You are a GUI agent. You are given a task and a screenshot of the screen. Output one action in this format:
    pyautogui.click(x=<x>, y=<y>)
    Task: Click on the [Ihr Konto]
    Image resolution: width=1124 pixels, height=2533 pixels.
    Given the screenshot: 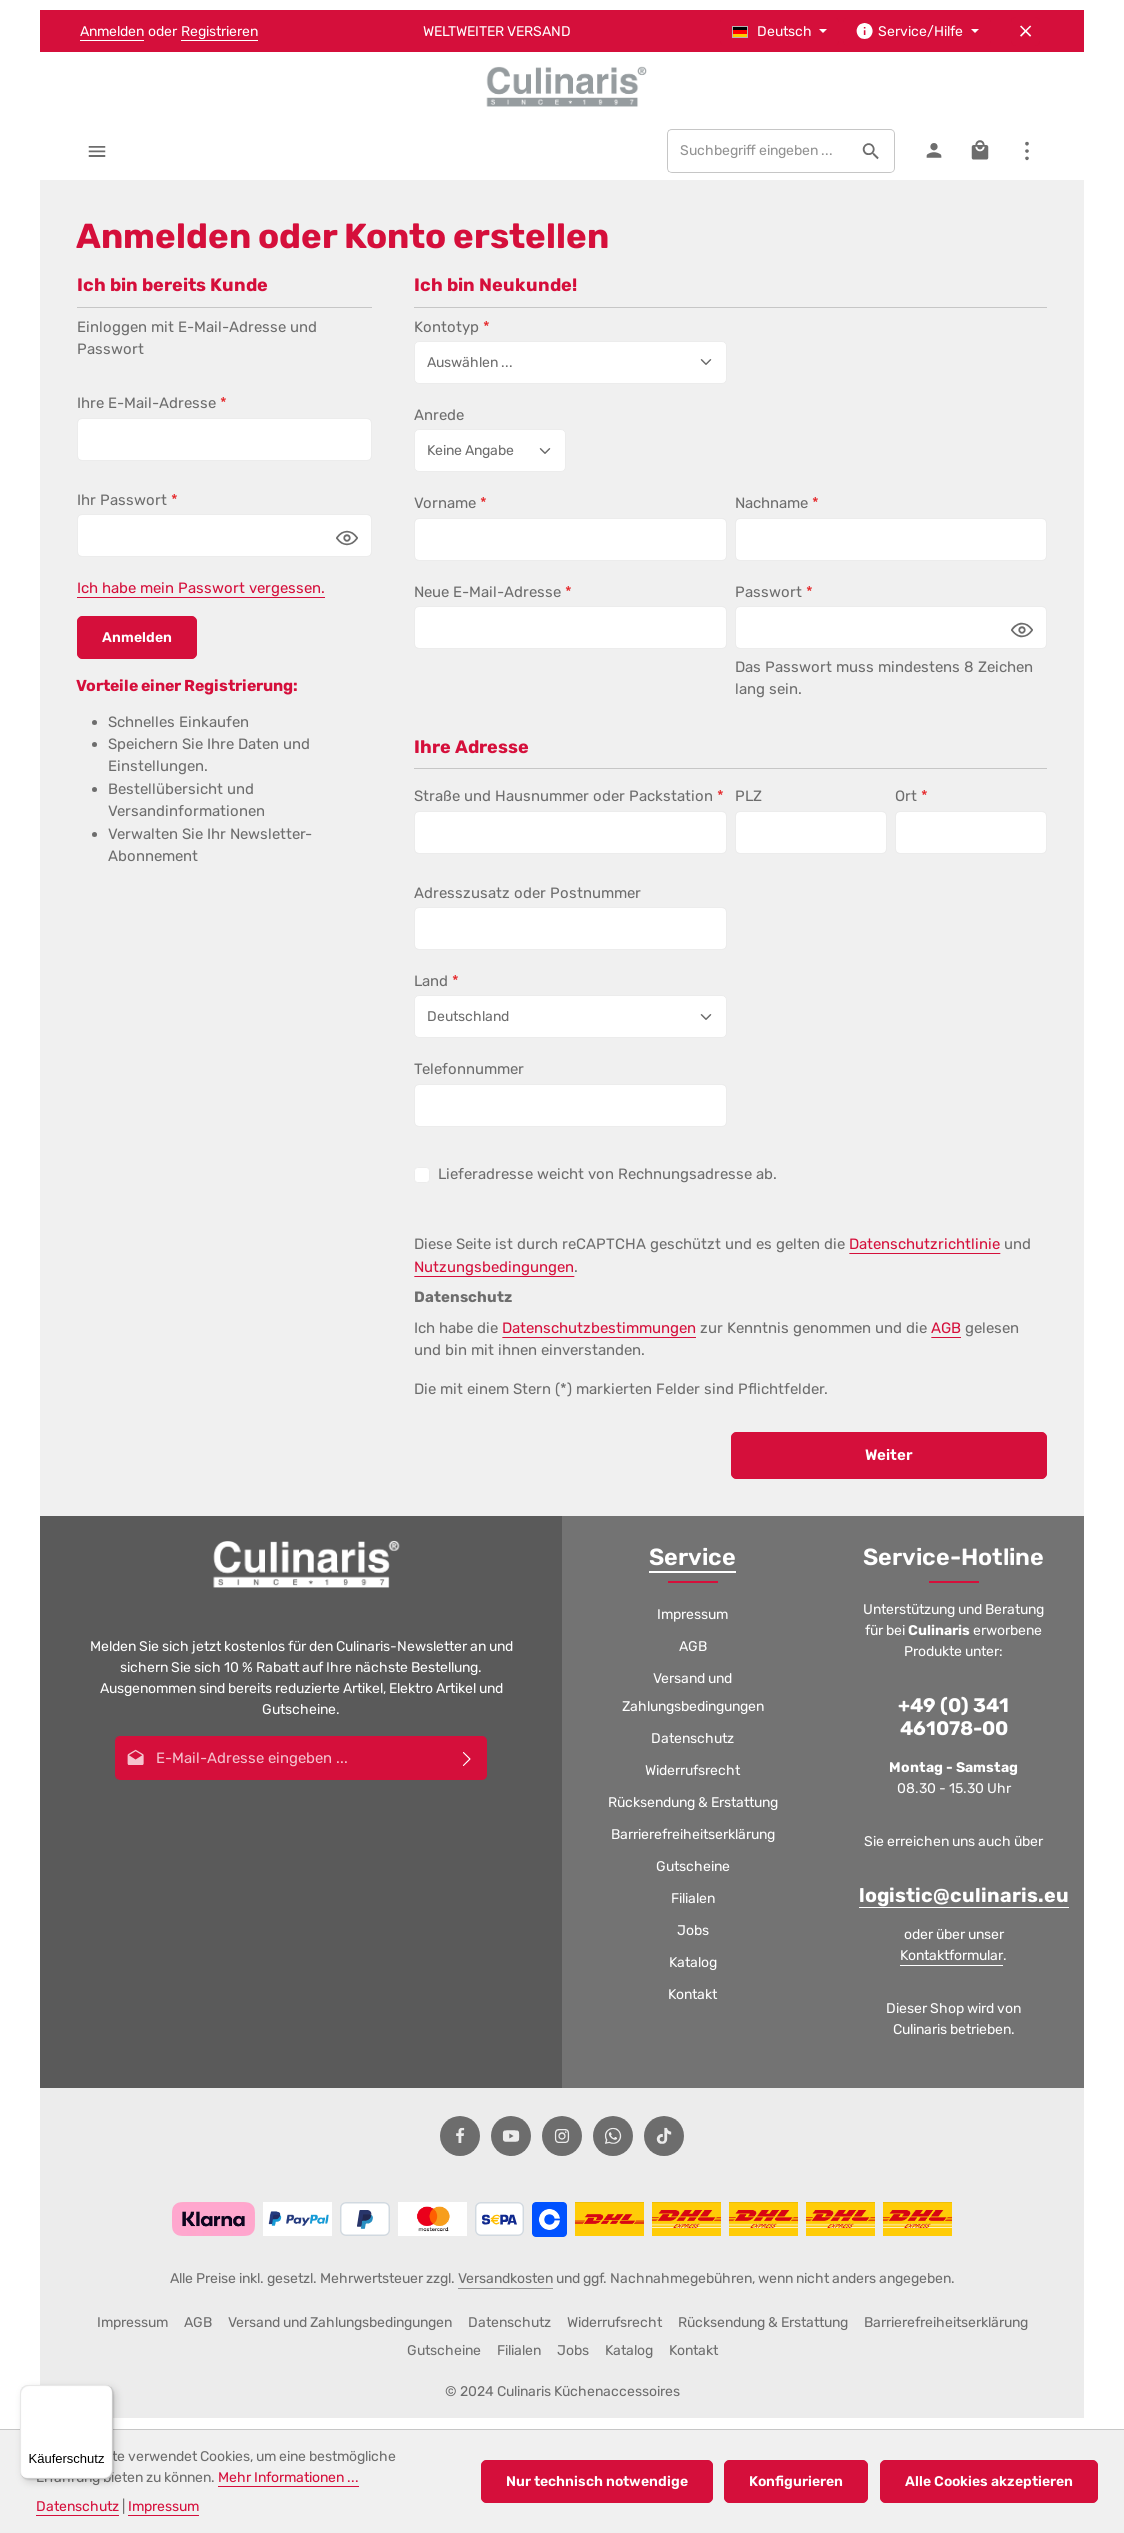 What is the action you would take?
    pyautogui.click(x=932, y=161)
    